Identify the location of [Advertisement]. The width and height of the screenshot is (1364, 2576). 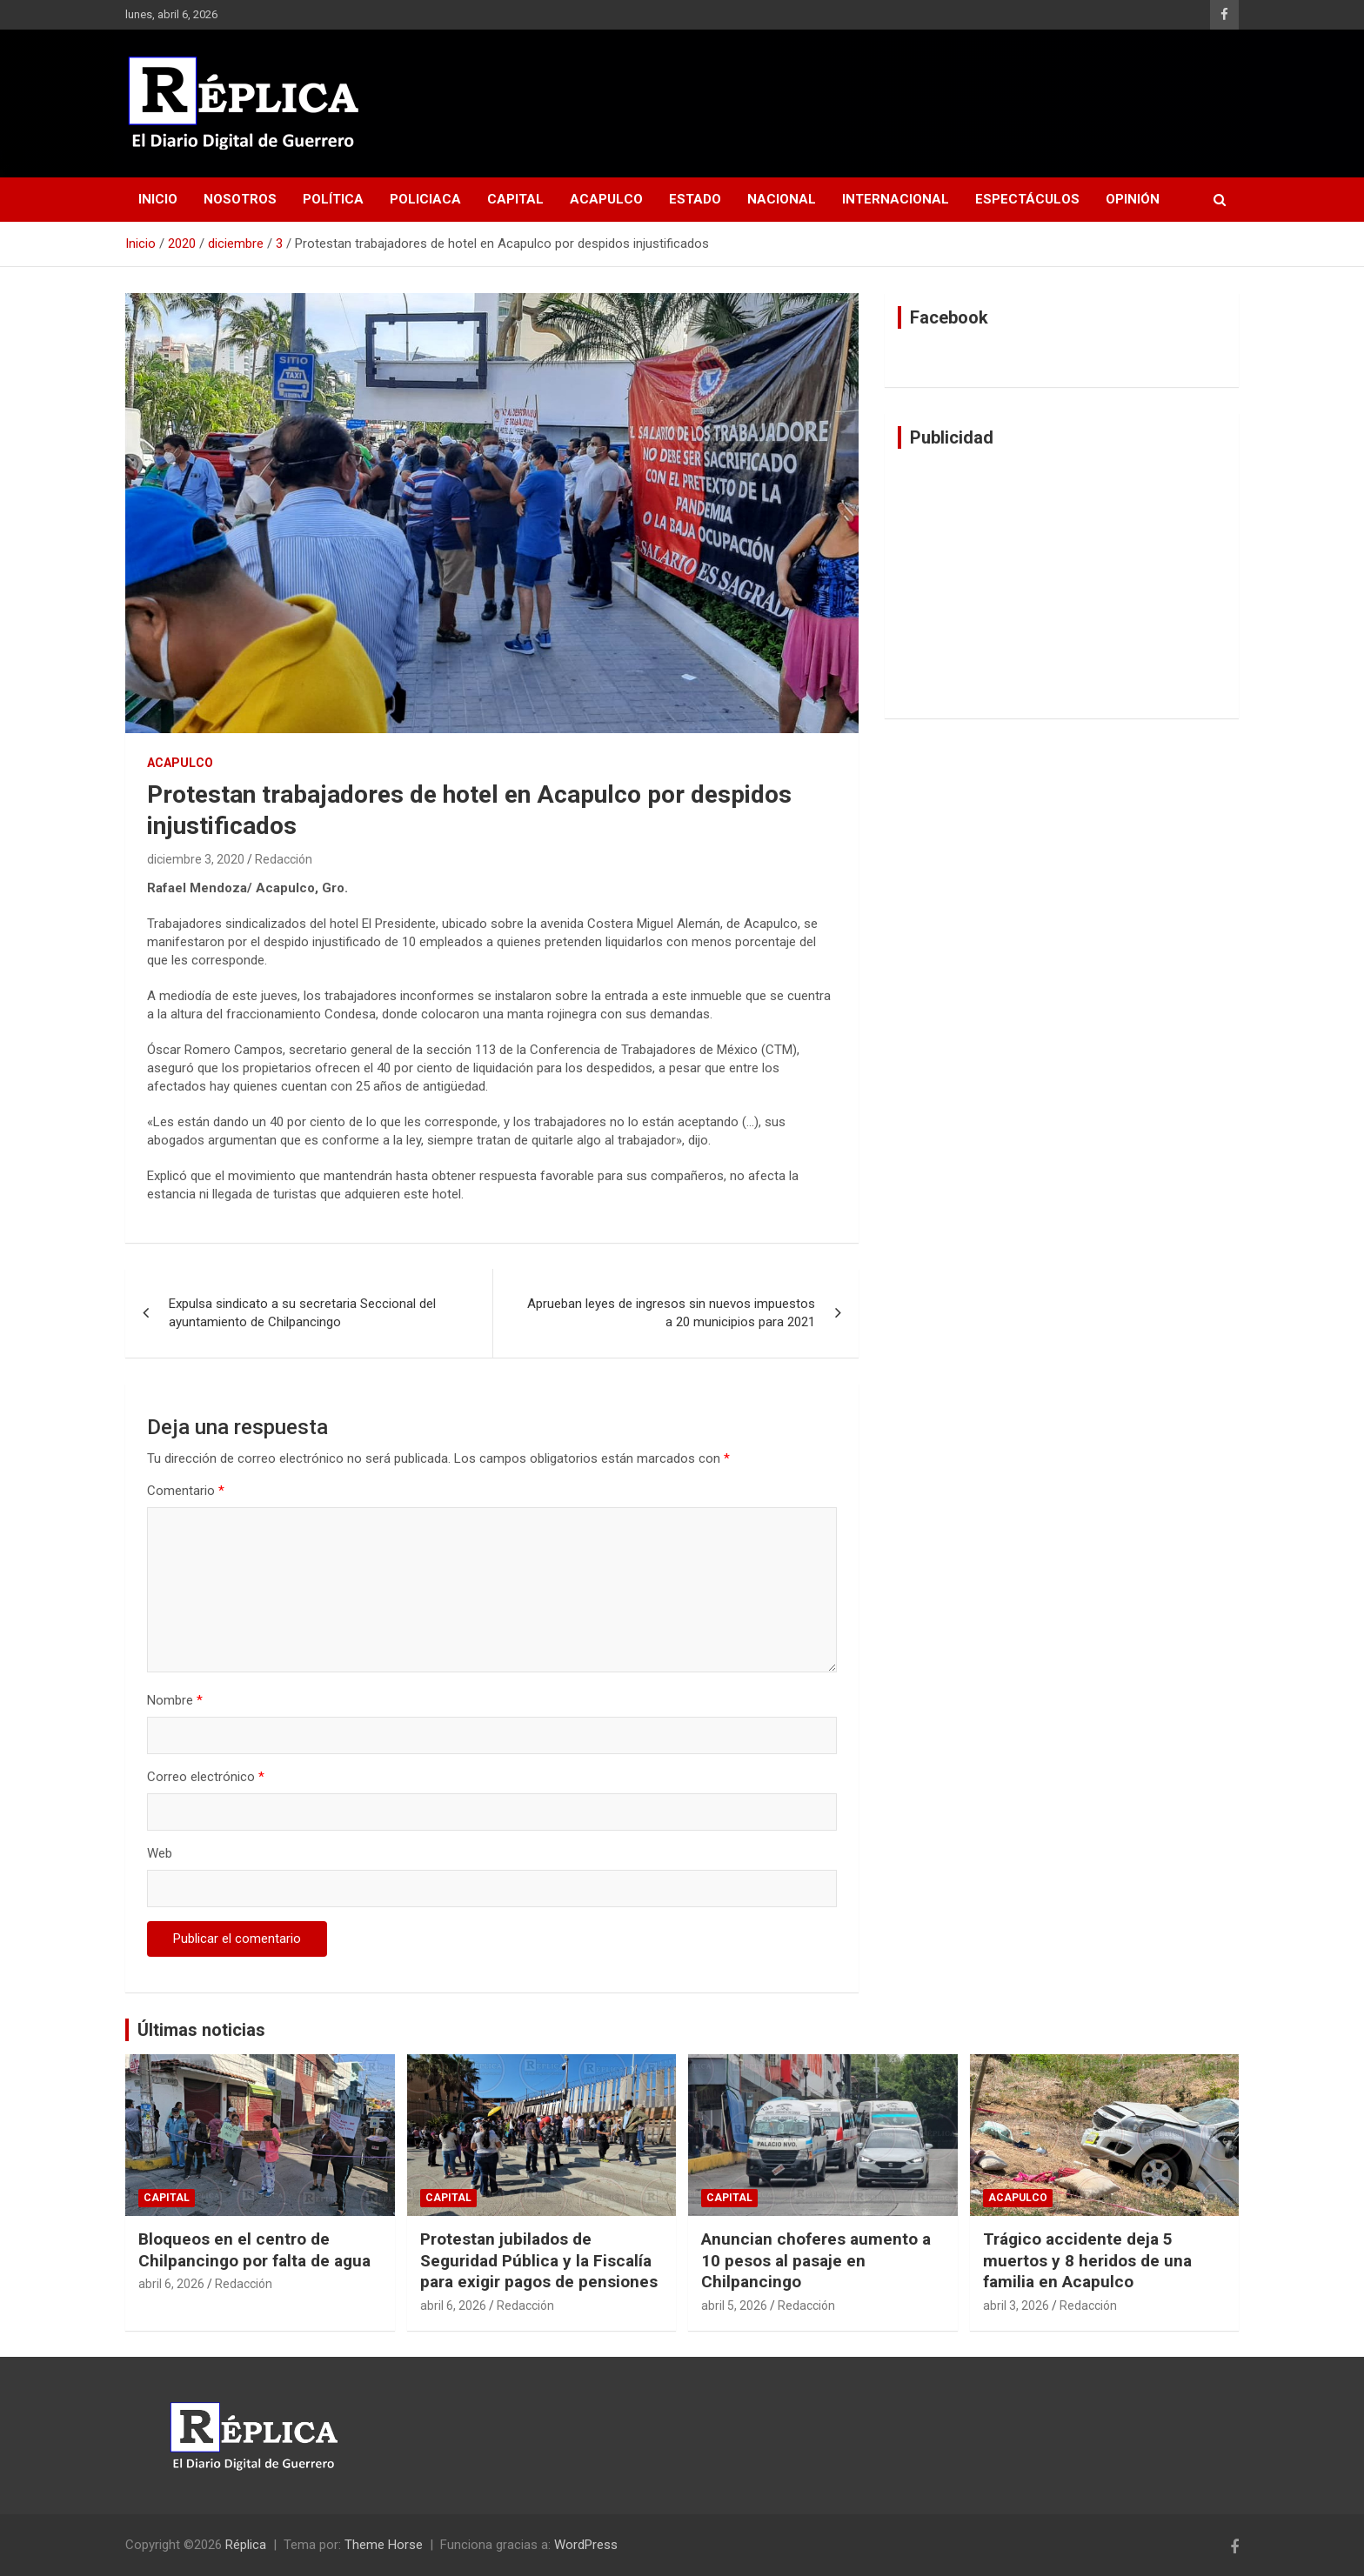
(1062, 583).